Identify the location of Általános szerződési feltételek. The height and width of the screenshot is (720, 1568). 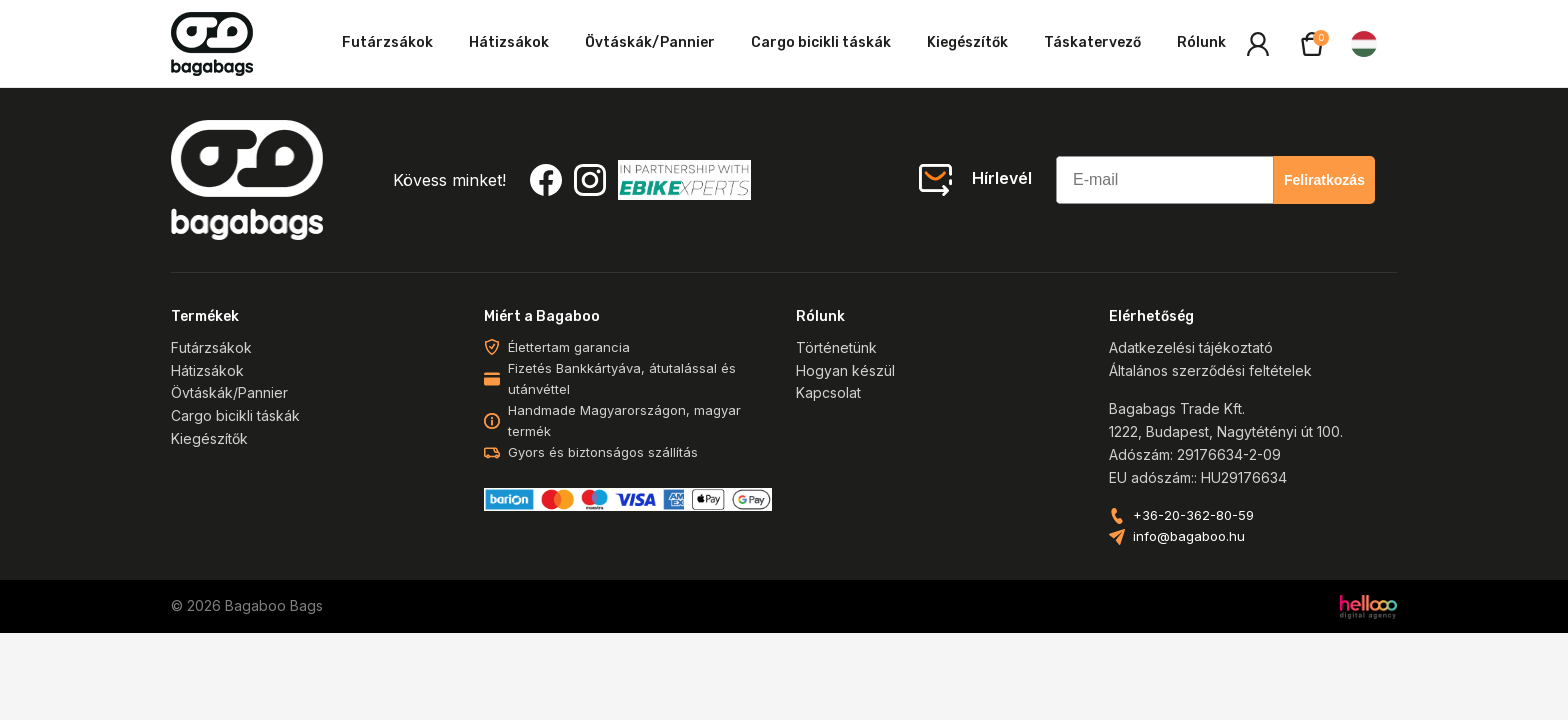
(1210, 370).